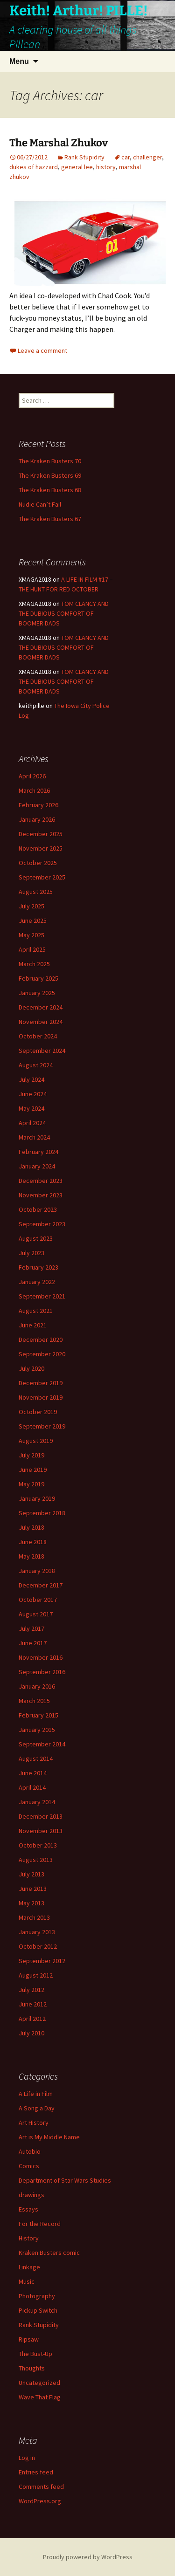 This screenshot has width=175, height=2576. I want to click on October 2025, so click(38, 863).